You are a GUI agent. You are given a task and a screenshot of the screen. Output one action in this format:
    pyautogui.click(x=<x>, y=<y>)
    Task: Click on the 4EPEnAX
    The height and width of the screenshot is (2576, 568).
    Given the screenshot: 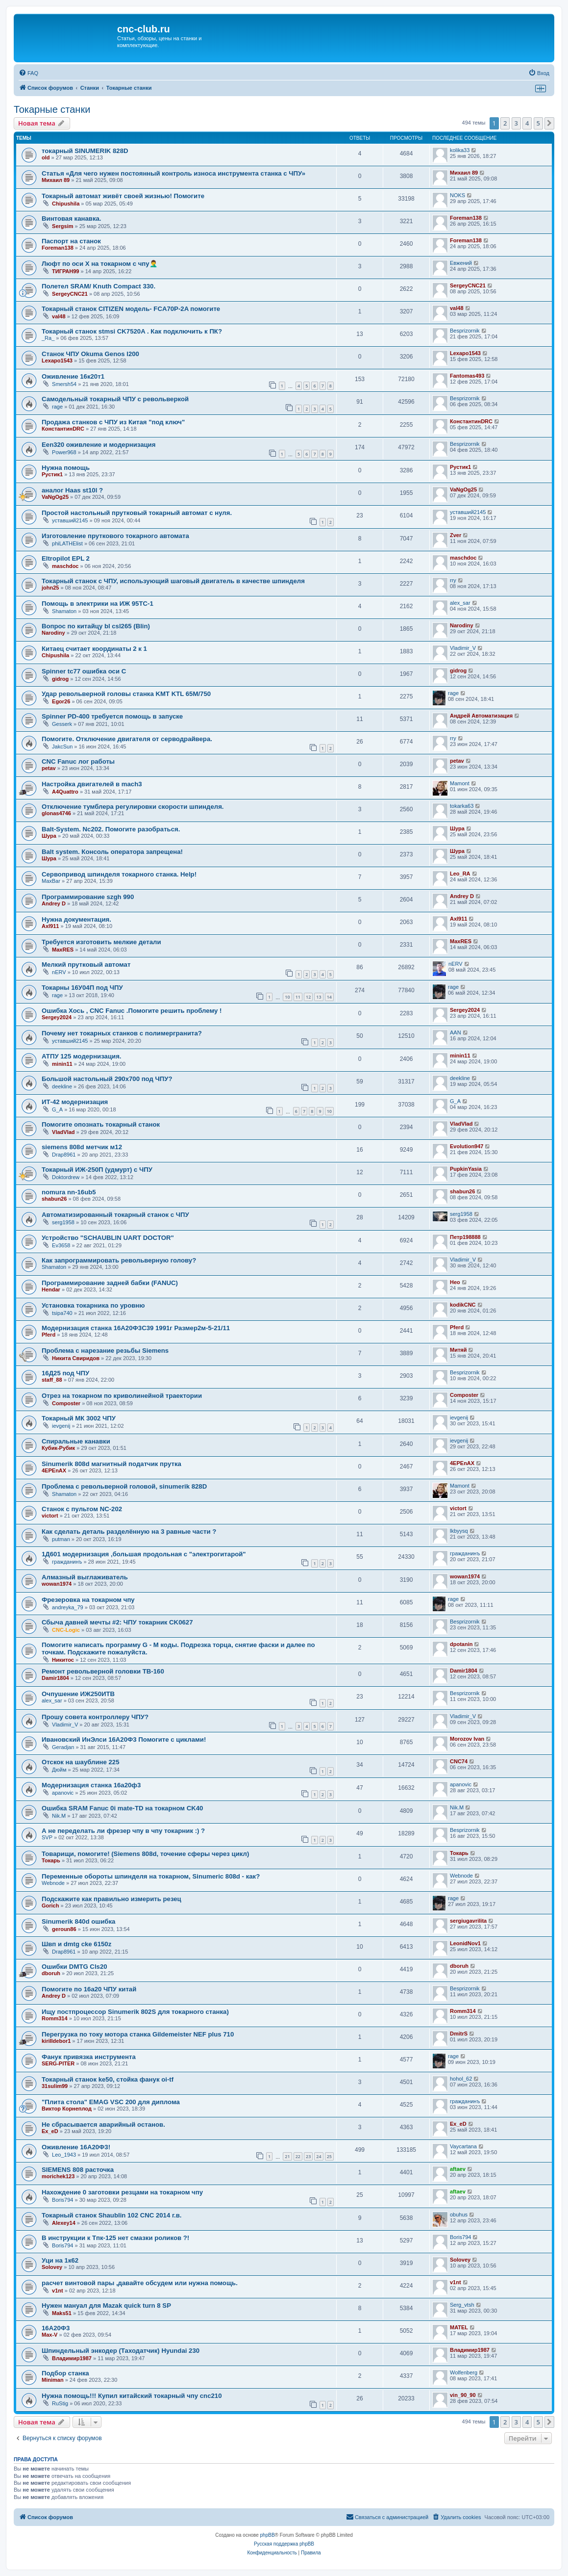 What is the action you would take?
    pyautogui.click(x=54, y=1470)
    